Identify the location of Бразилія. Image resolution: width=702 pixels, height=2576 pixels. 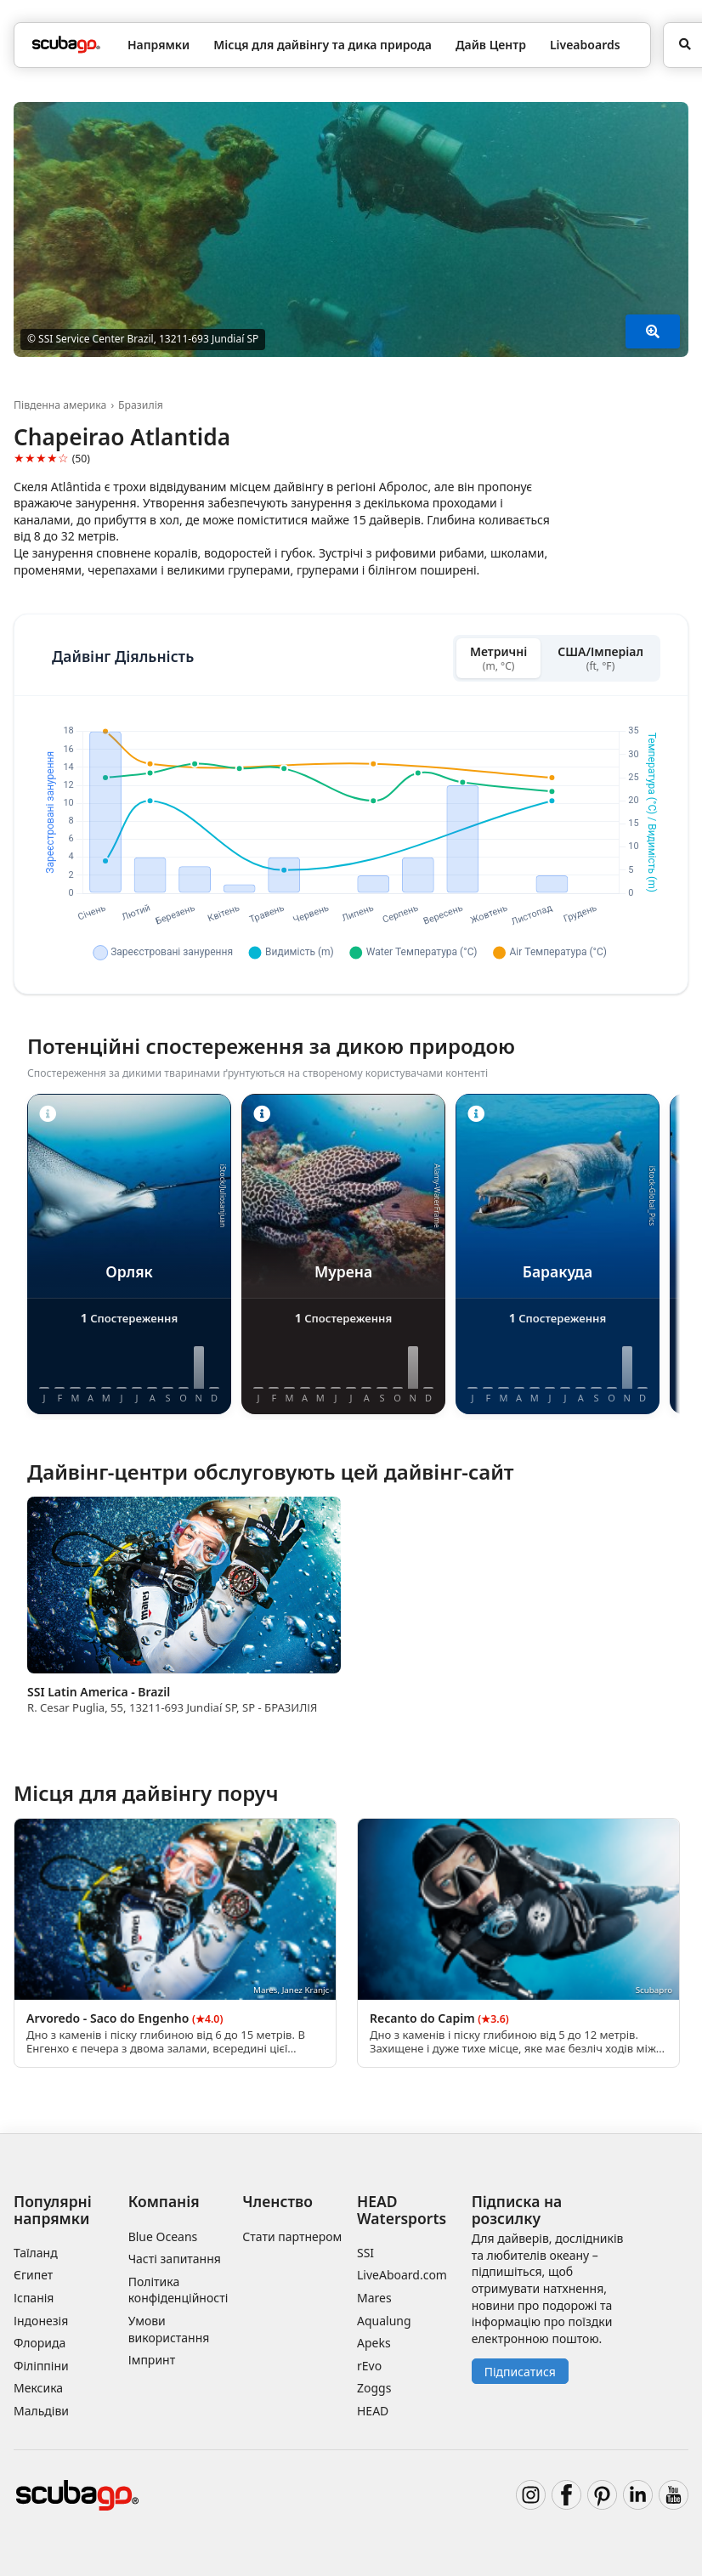
(140, 405).